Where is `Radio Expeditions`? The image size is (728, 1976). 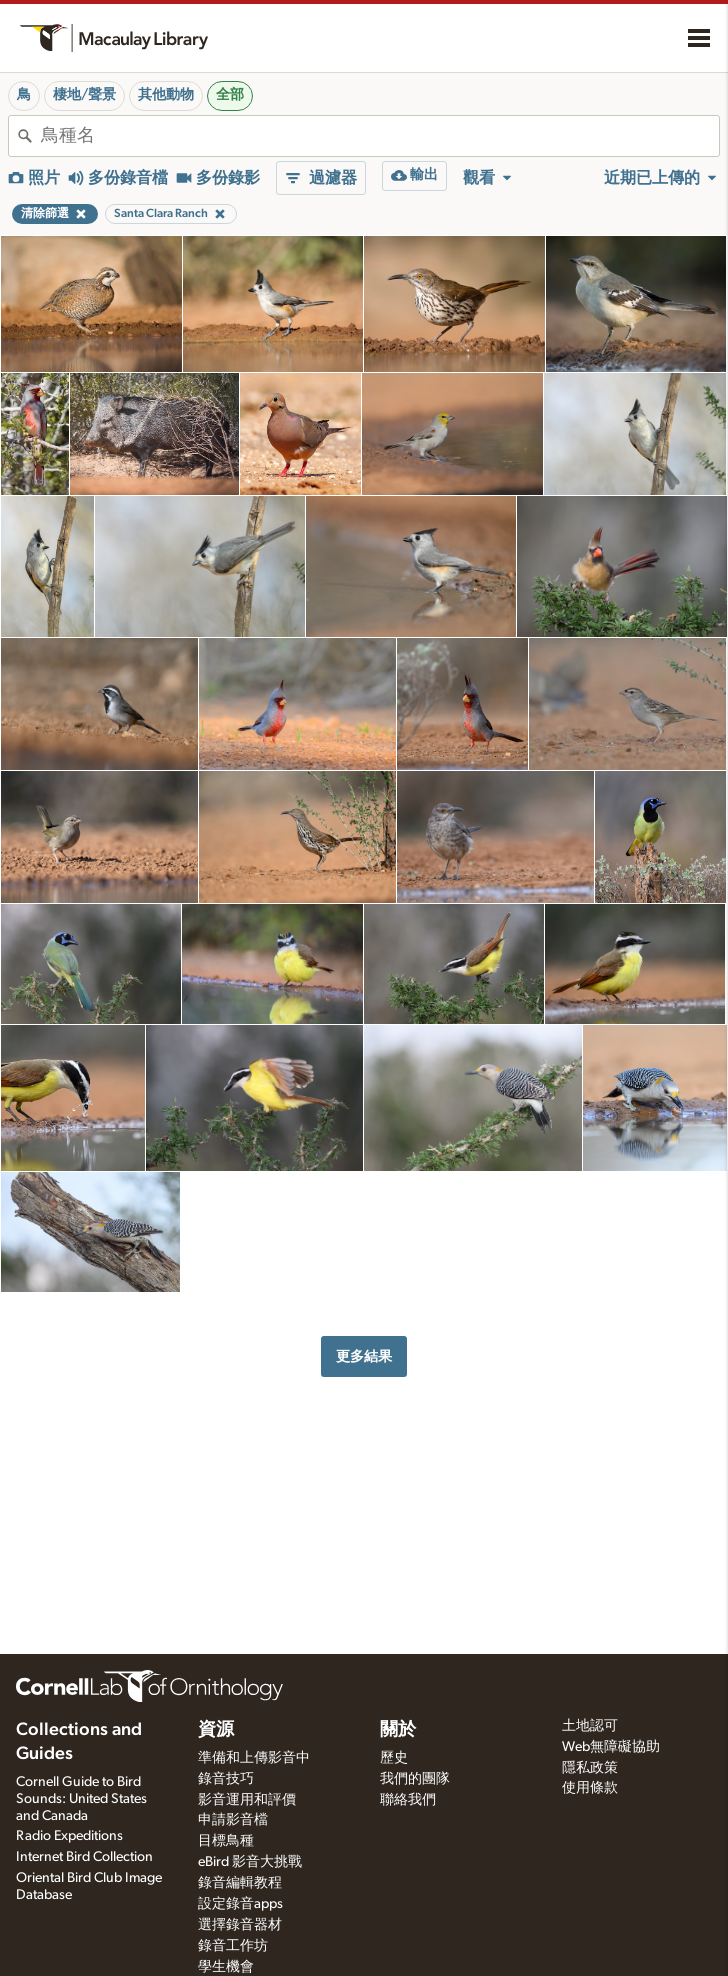 Radio Expeditions is located at coordinates (69, 1836).